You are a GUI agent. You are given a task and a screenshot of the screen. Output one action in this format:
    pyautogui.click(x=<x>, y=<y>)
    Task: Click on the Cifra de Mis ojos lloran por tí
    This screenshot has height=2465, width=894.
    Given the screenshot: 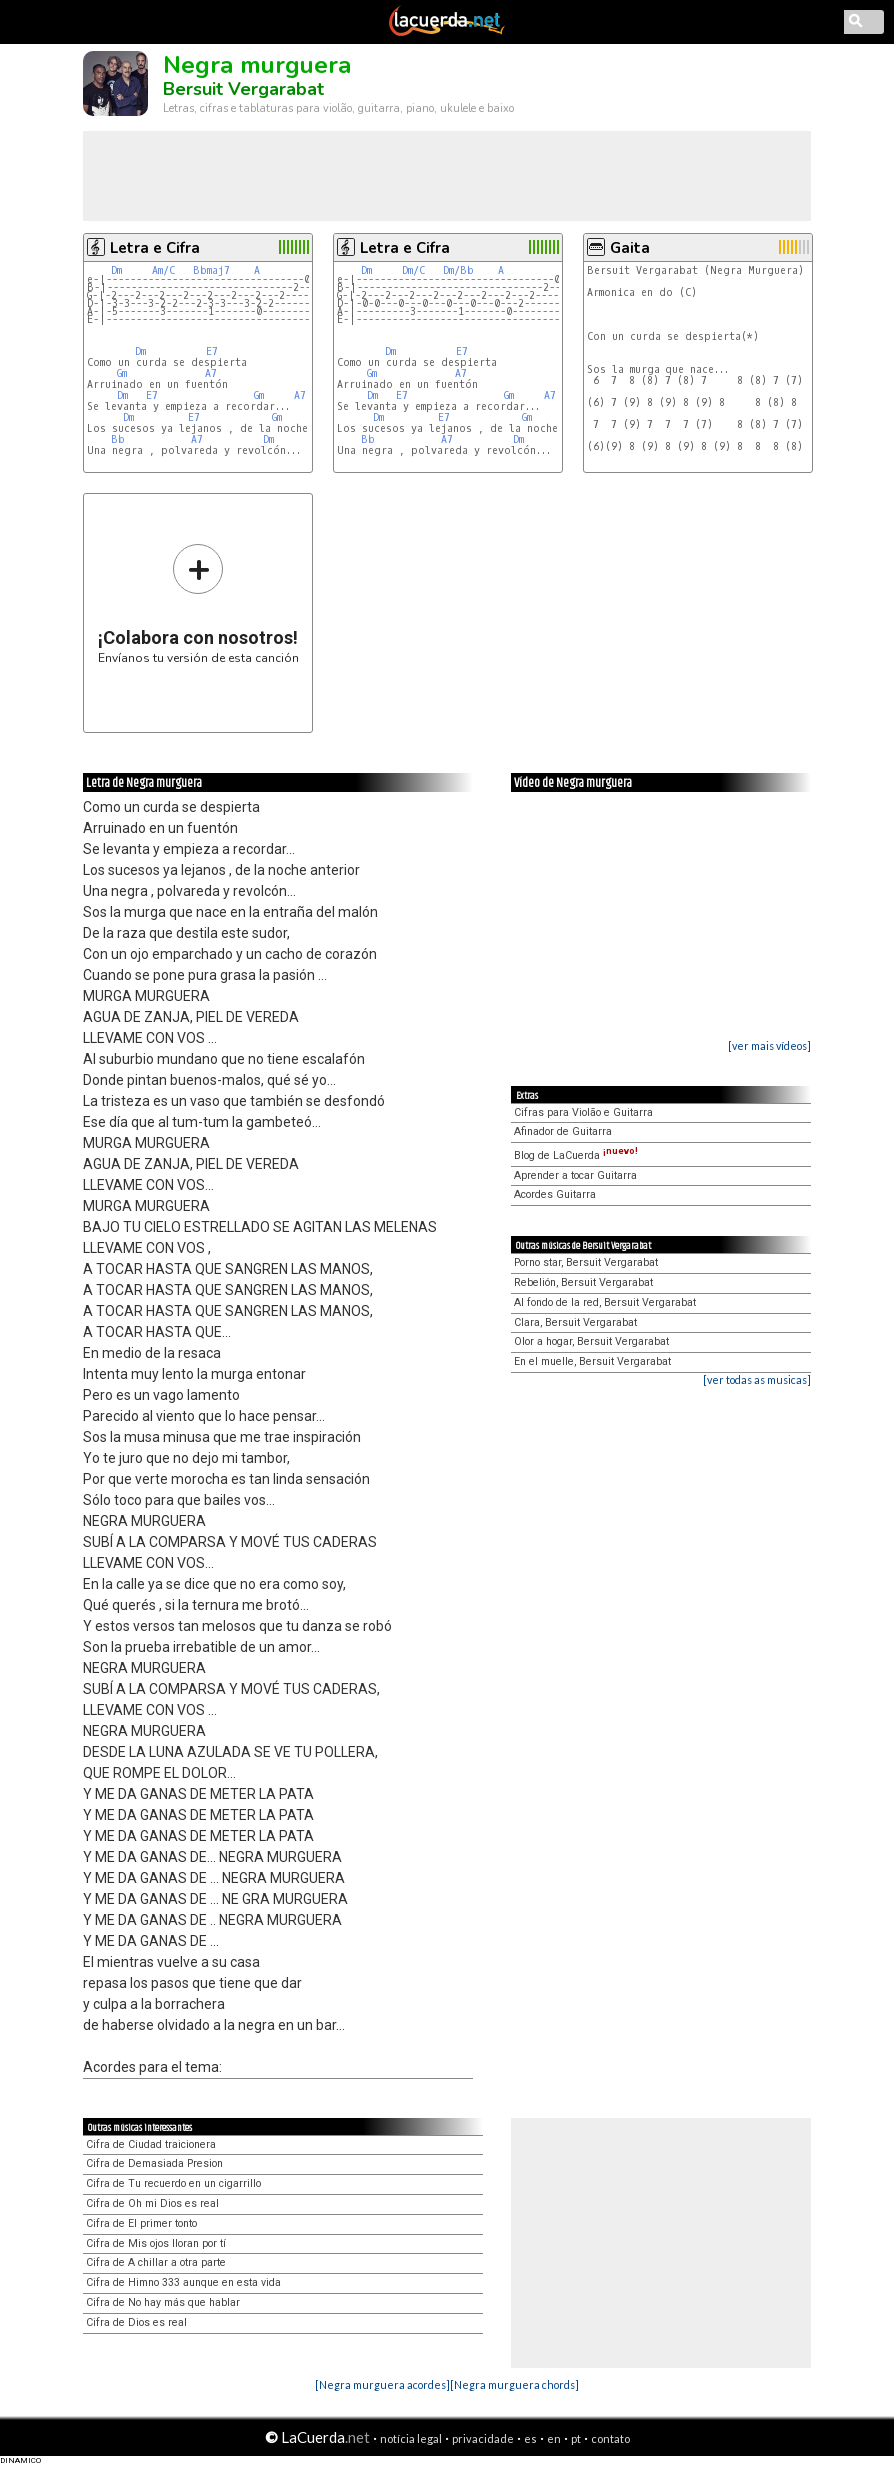 What is the action you would take?
    pyautogui.click(x=156, y=2243)
    